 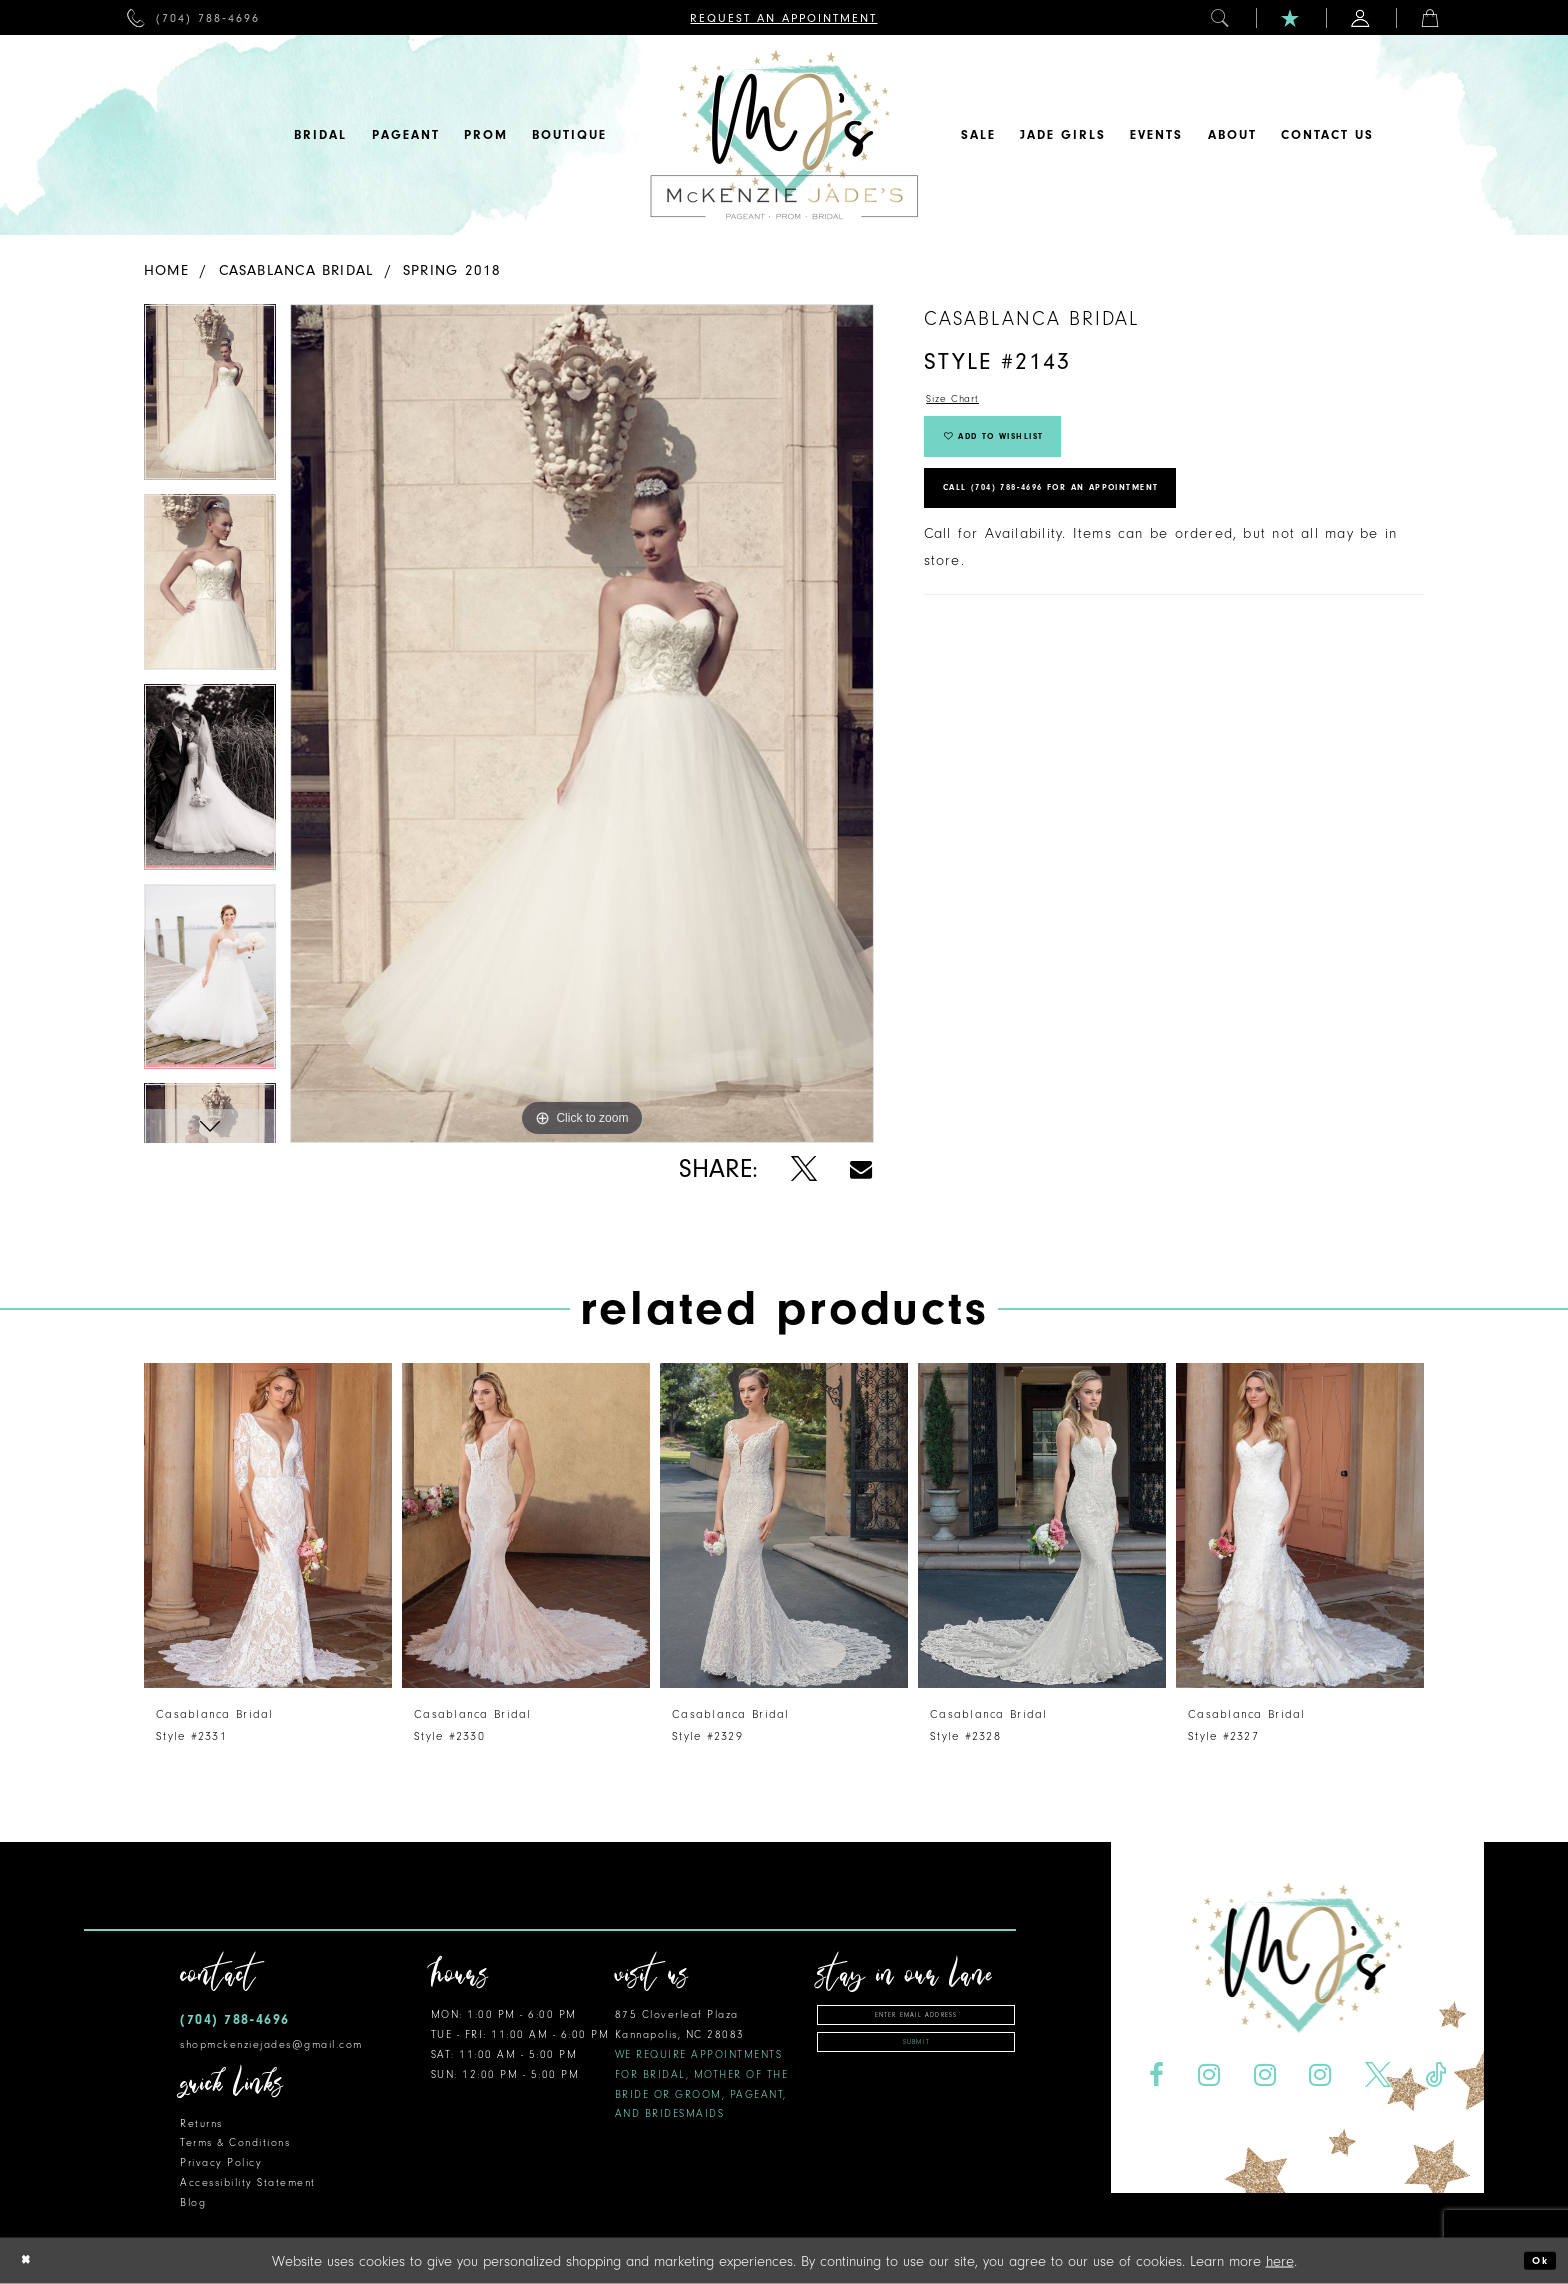 What do you see at coordinates (1280, 2260) in the screenshot?
I see `here` at bounding box center [1280, 2260].